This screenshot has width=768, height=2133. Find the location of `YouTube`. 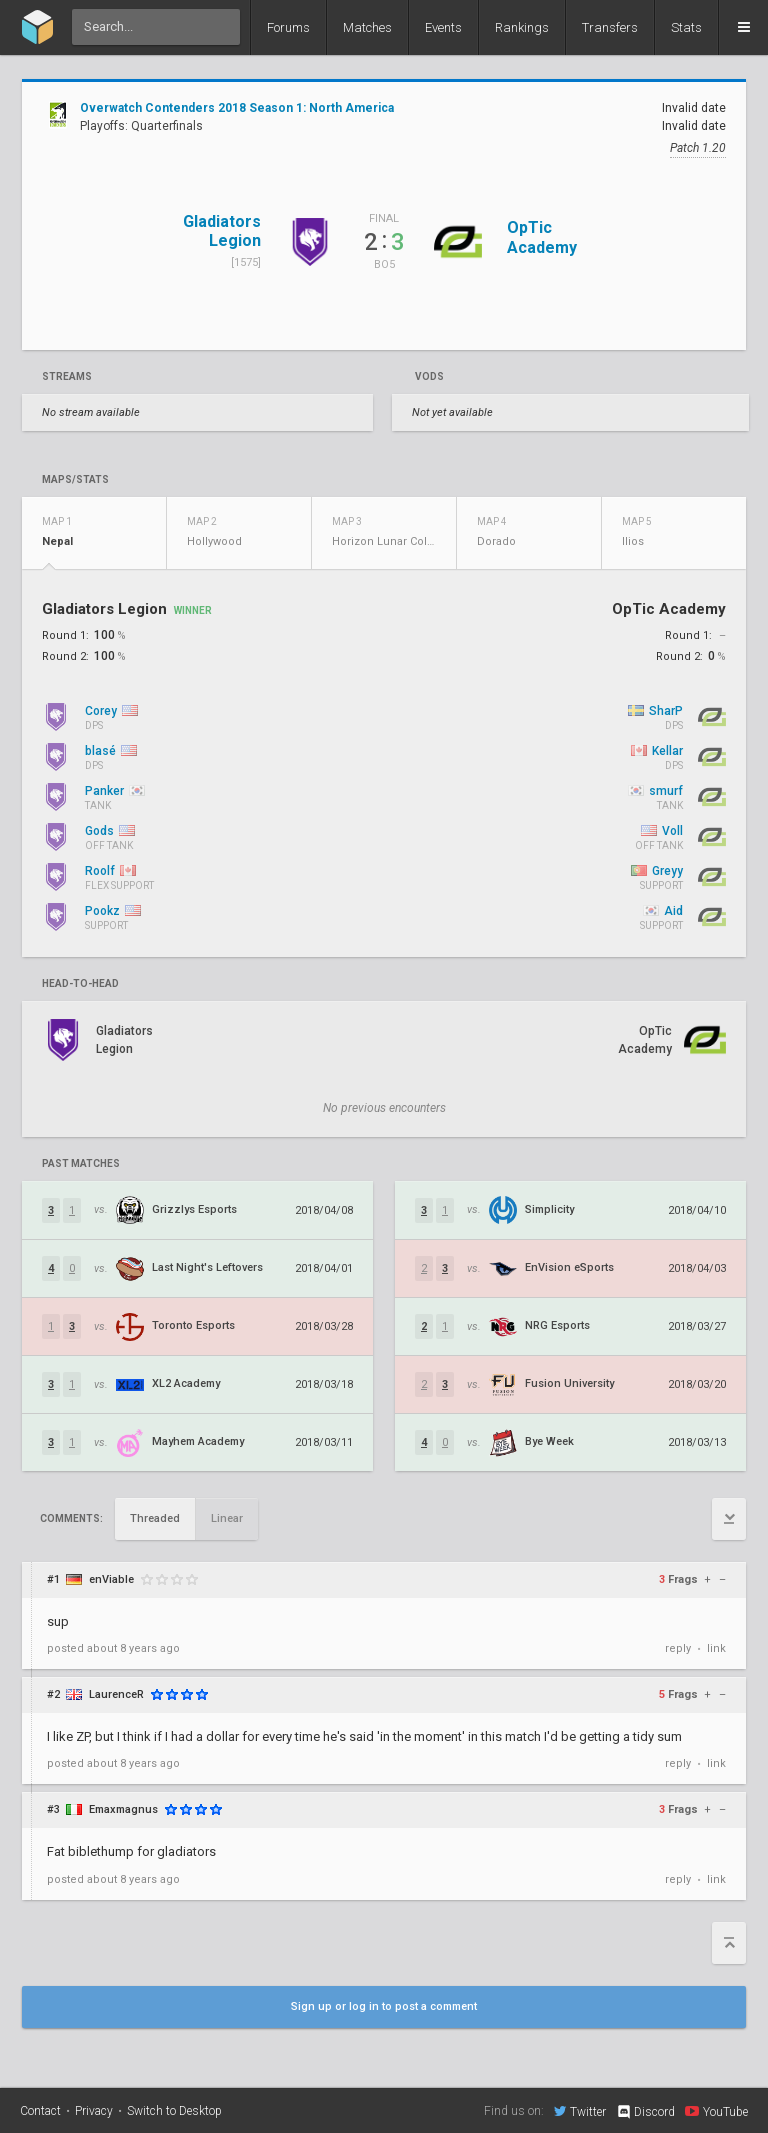

YouTube is located at coordinates (716, 2111).